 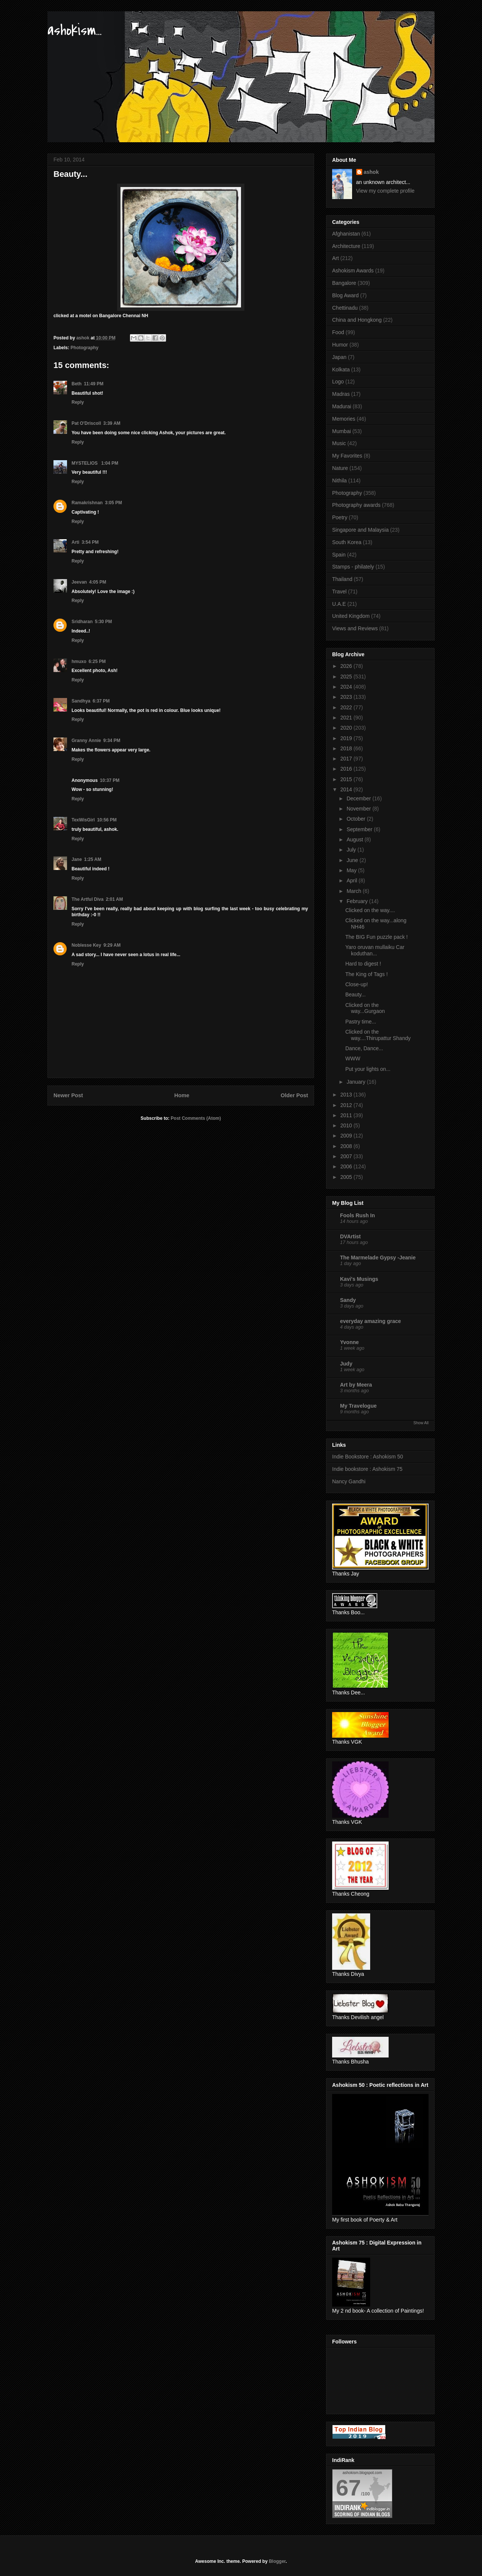 What do you see at coordinates (376, 937) in the screenshot?
I see `The BIG Fun puzzle pack !` at bounding box center [376, 937].